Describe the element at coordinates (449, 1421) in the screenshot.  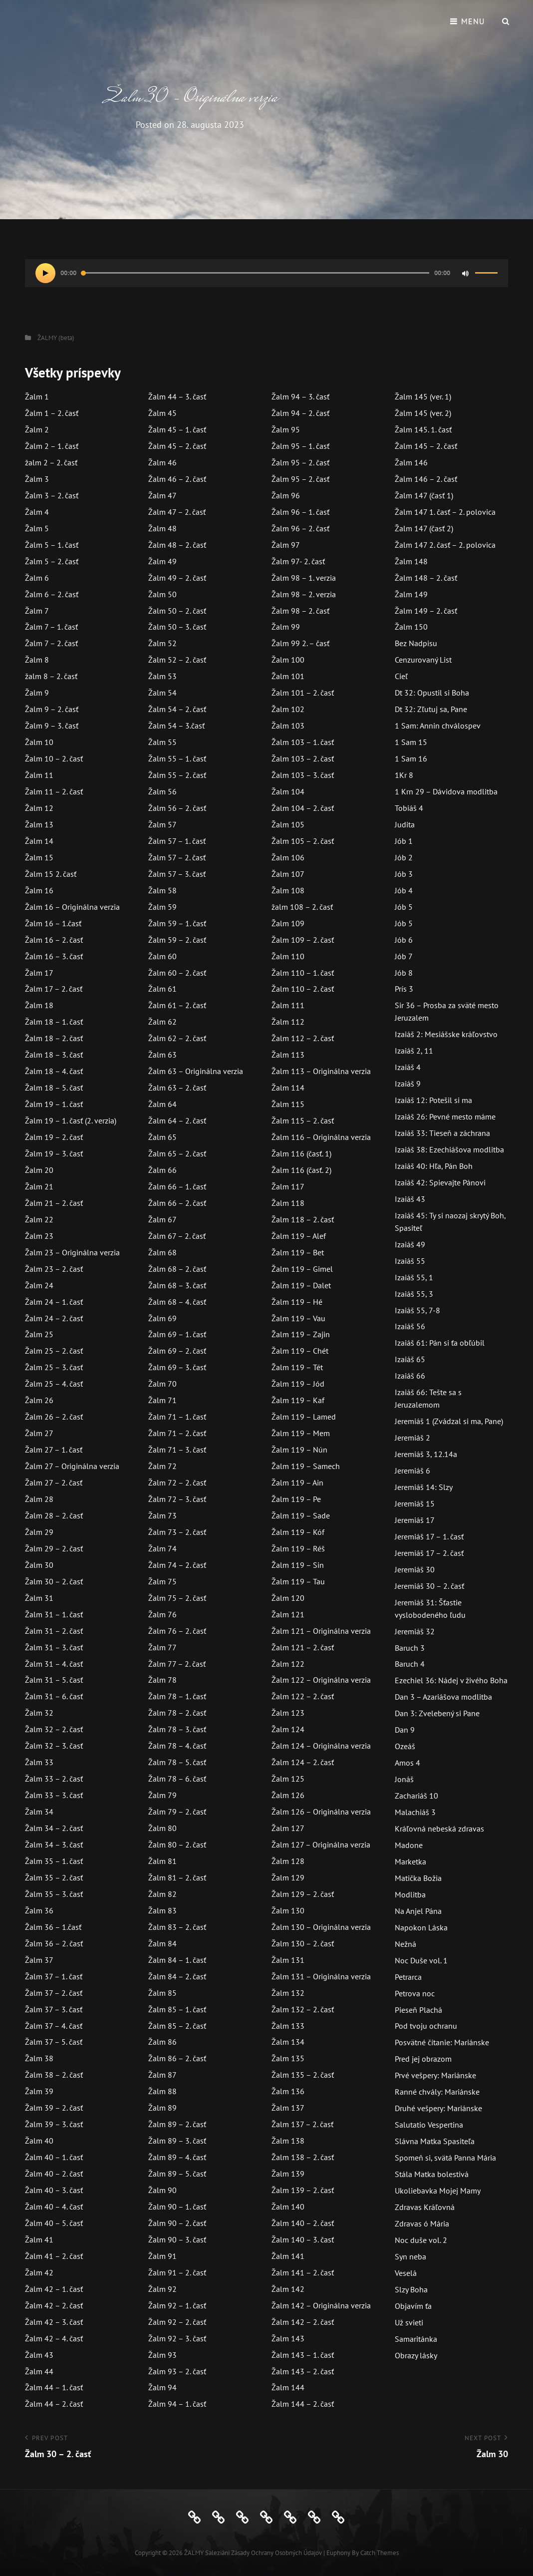
I see `Jeremiáš 1 (Zvádzal si ma, Pane)` at that location.